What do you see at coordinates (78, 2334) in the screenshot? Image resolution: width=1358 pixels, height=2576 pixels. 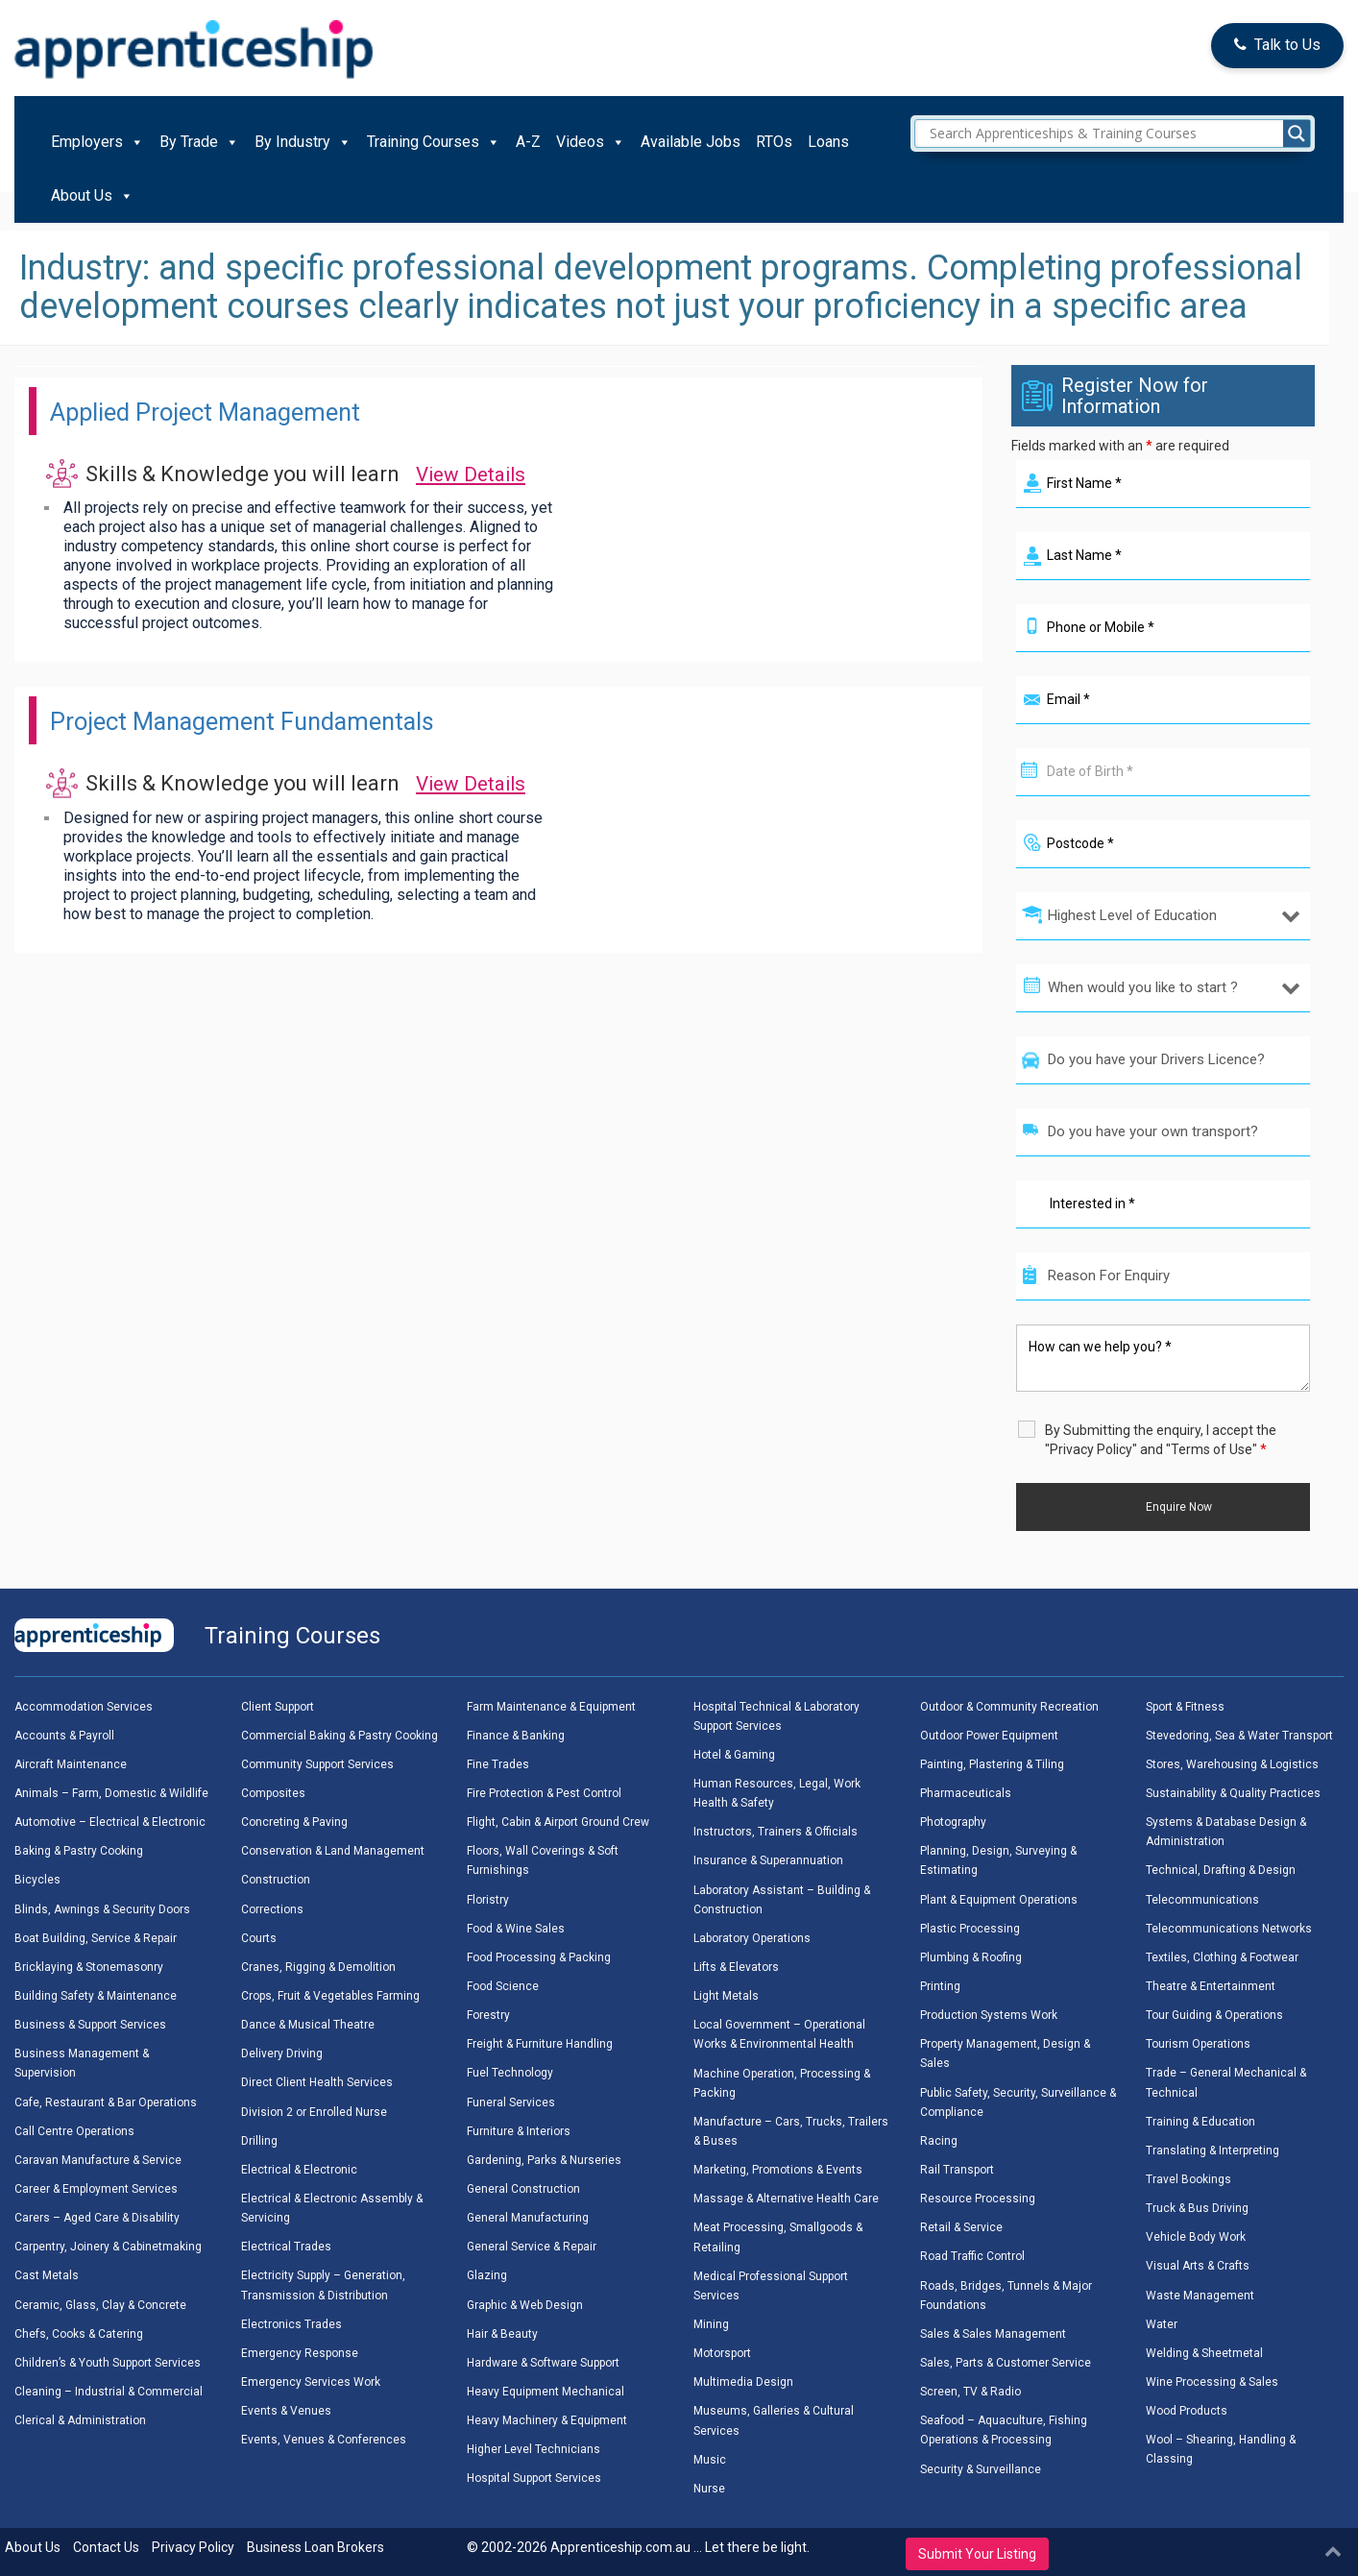 I see `Chefs, Cooks & Catering` at bounding box center [78, 2334].